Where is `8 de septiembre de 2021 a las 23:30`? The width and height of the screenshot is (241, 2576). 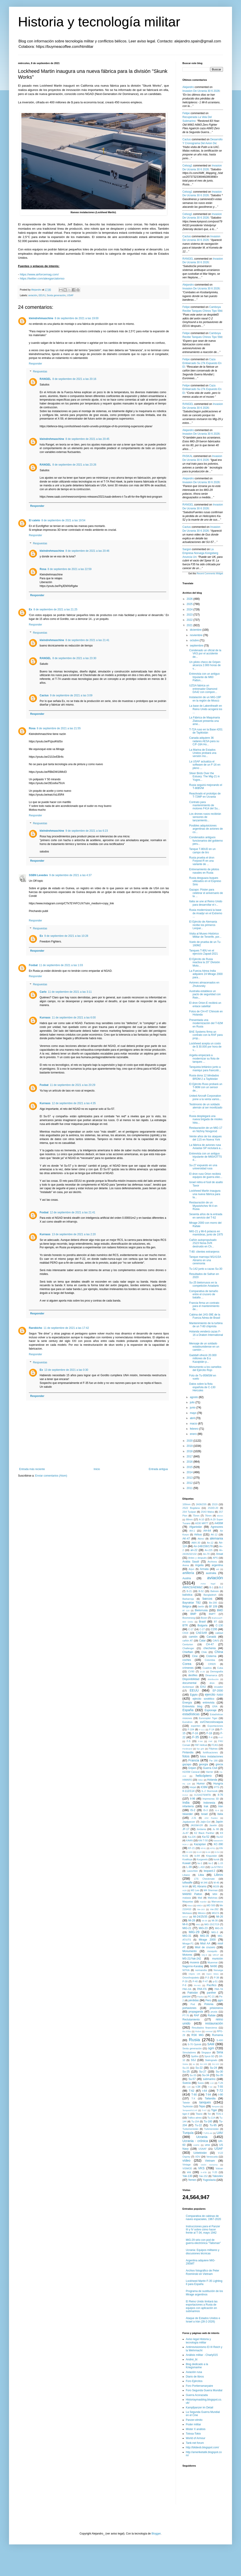 8 de septiembre de 2021 a las 23:30 is located at coordinates (74, 658).